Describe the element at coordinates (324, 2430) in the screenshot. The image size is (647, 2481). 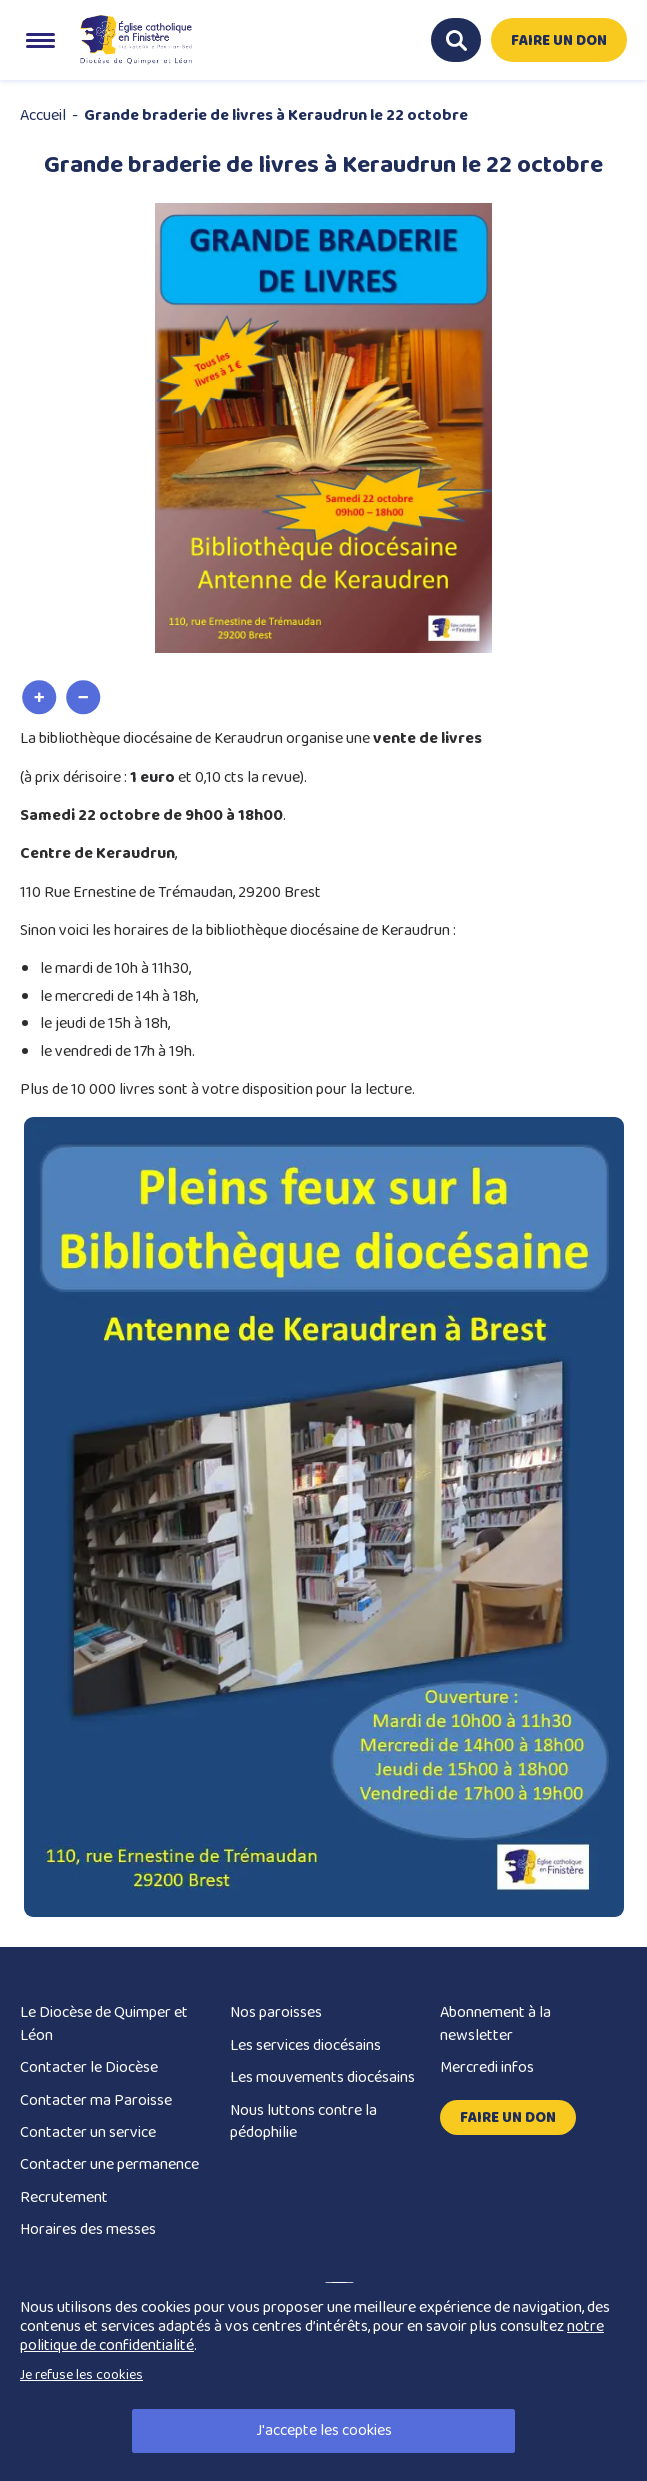
I see `J'accepte les cookies` at that location.